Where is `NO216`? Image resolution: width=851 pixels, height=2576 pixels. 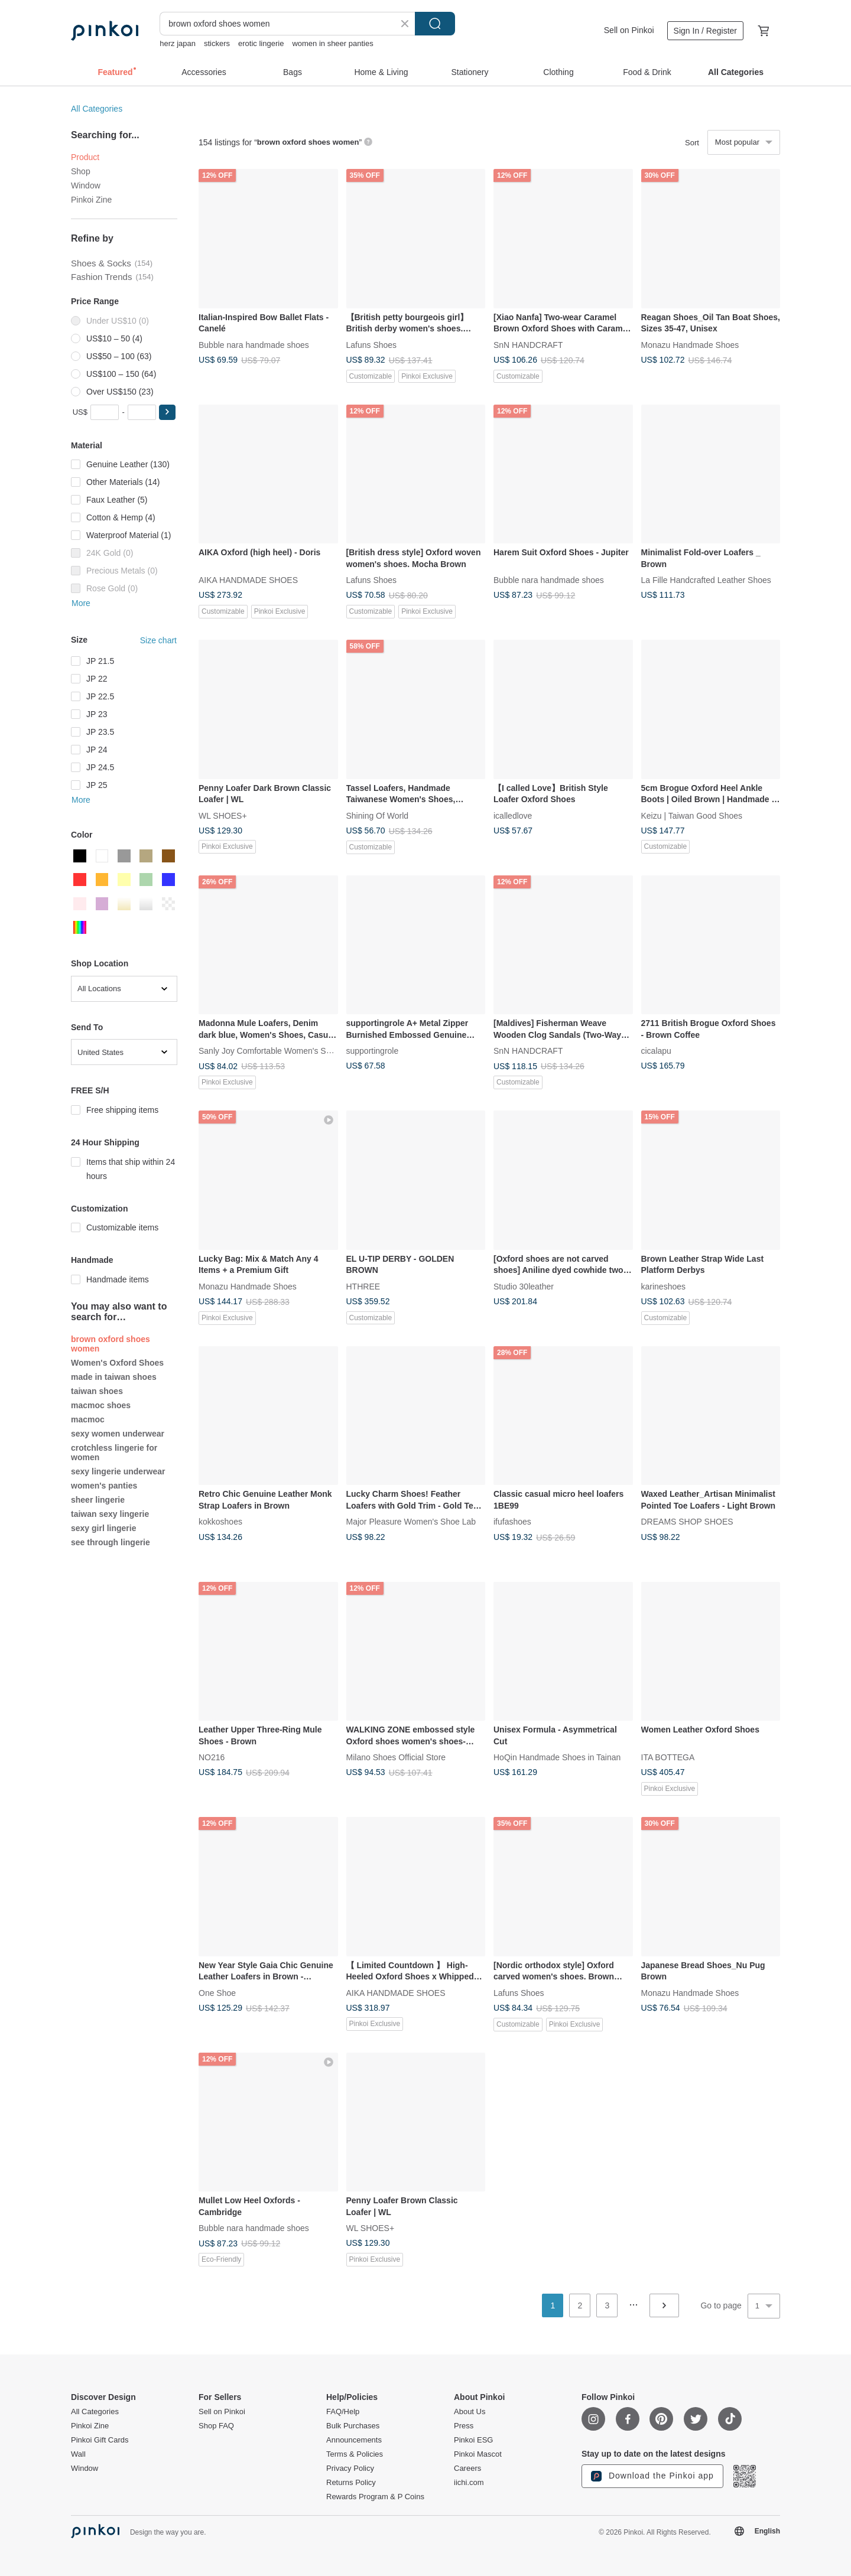
NO216 is located at coordinates (212, 1757).